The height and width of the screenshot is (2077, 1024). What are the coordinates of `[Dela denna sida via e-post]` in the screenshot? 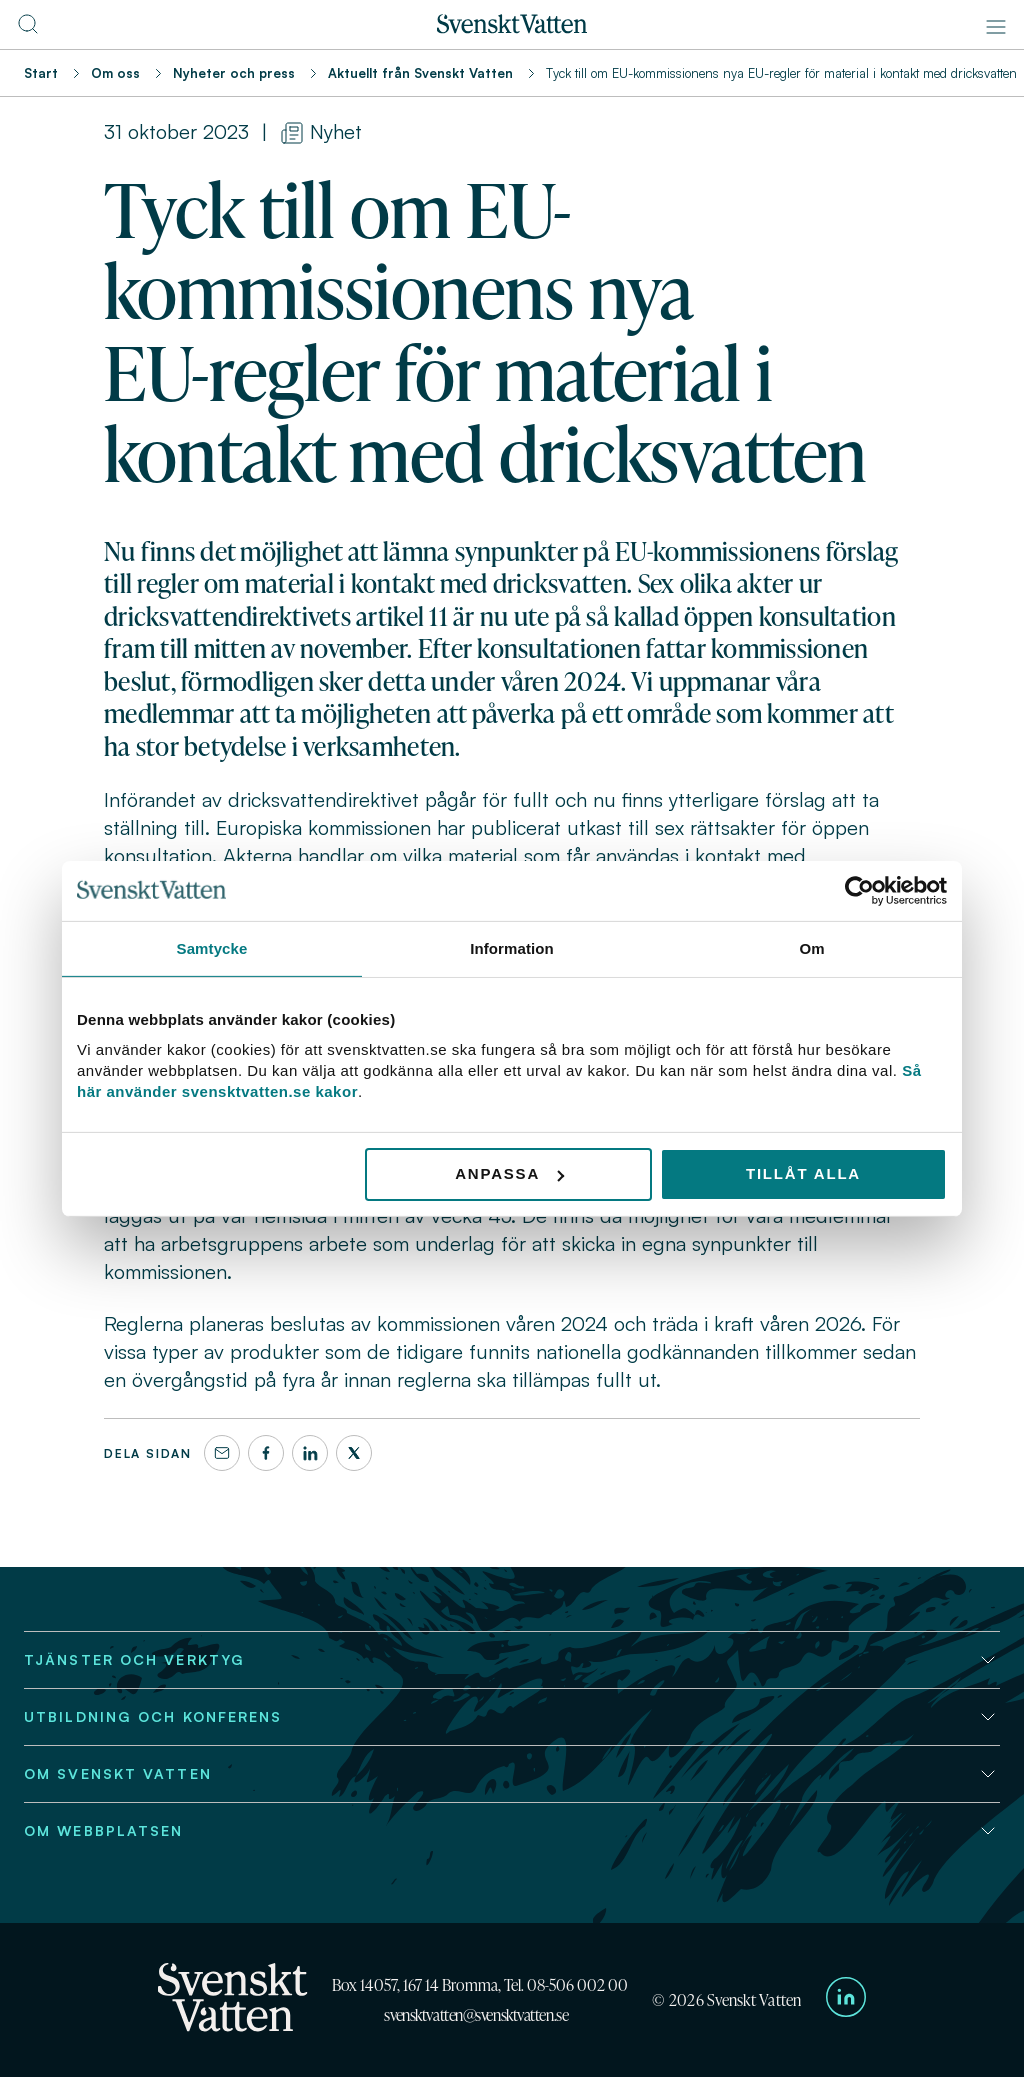 It's located at (222, 1453).